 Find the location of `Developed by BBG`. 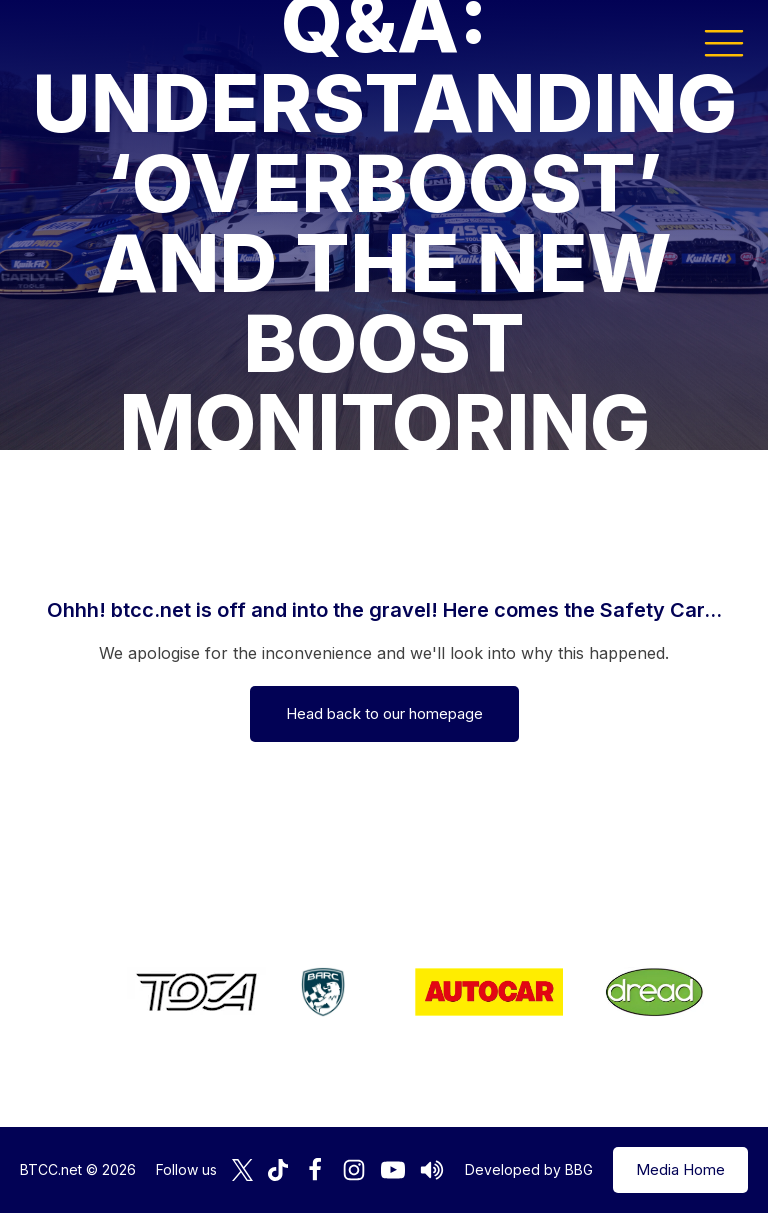

Developed by BBG is located at coordinates (529, 1169).